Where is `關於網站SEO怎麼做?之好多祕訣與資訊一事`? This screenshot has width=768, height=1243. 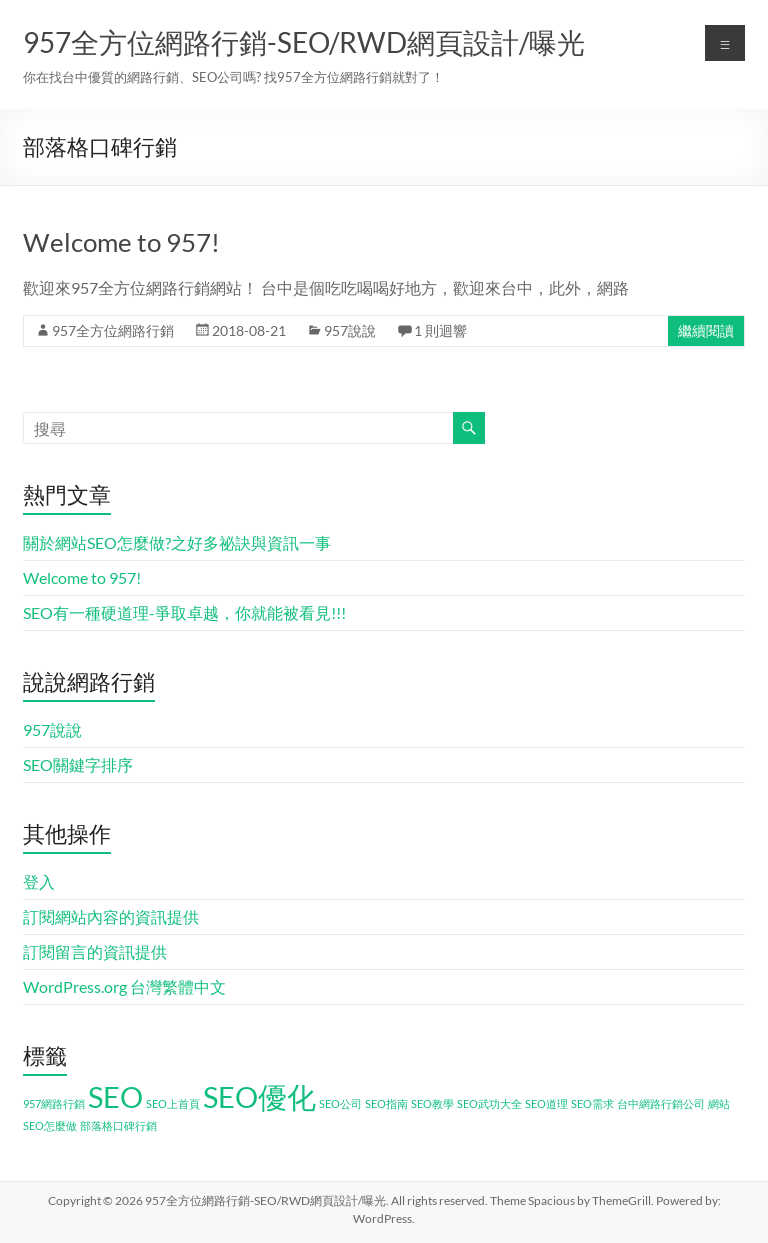 關於網站SEO怎麼做?之好多祕訣與資訊一事 is located at coordinates (177, 542).